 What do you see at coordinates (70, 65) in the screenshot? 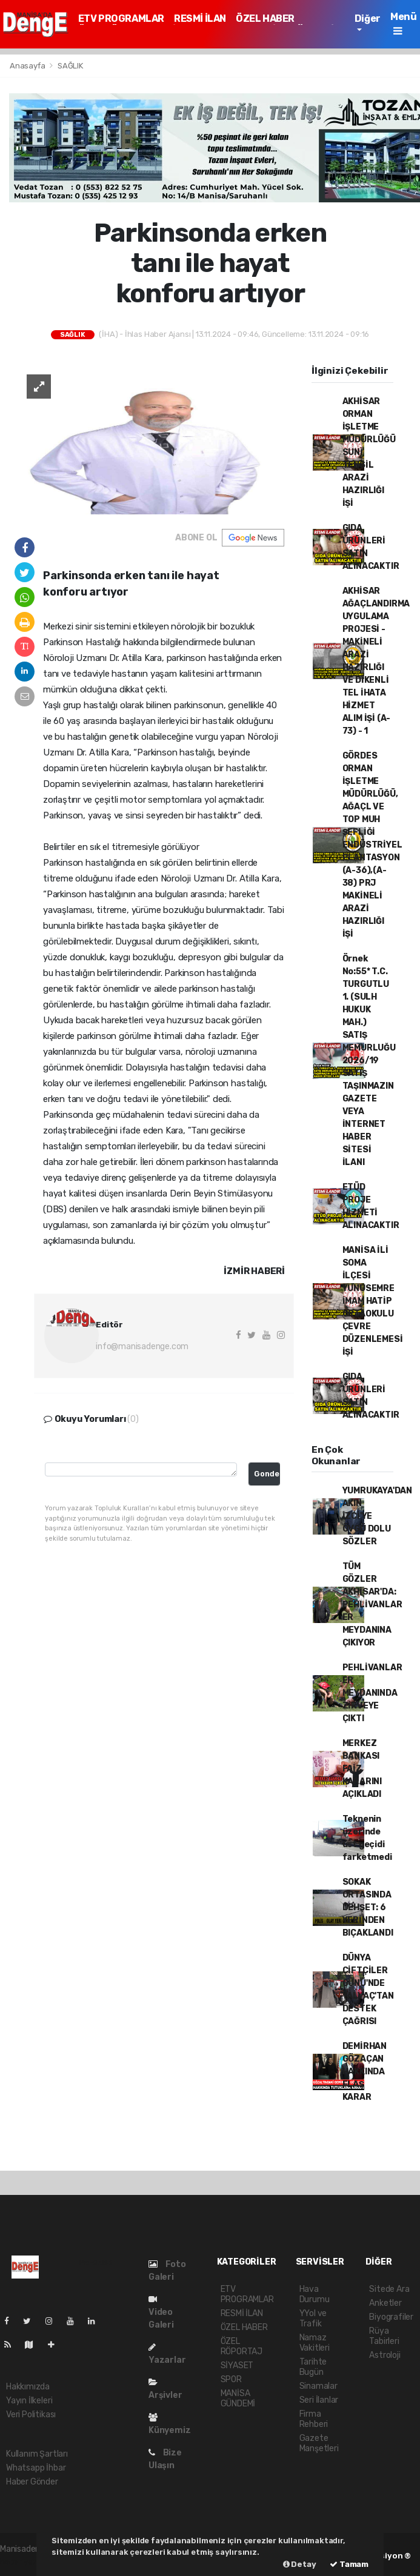
I see `SAĞLIK` at bounding box center [70, 65].